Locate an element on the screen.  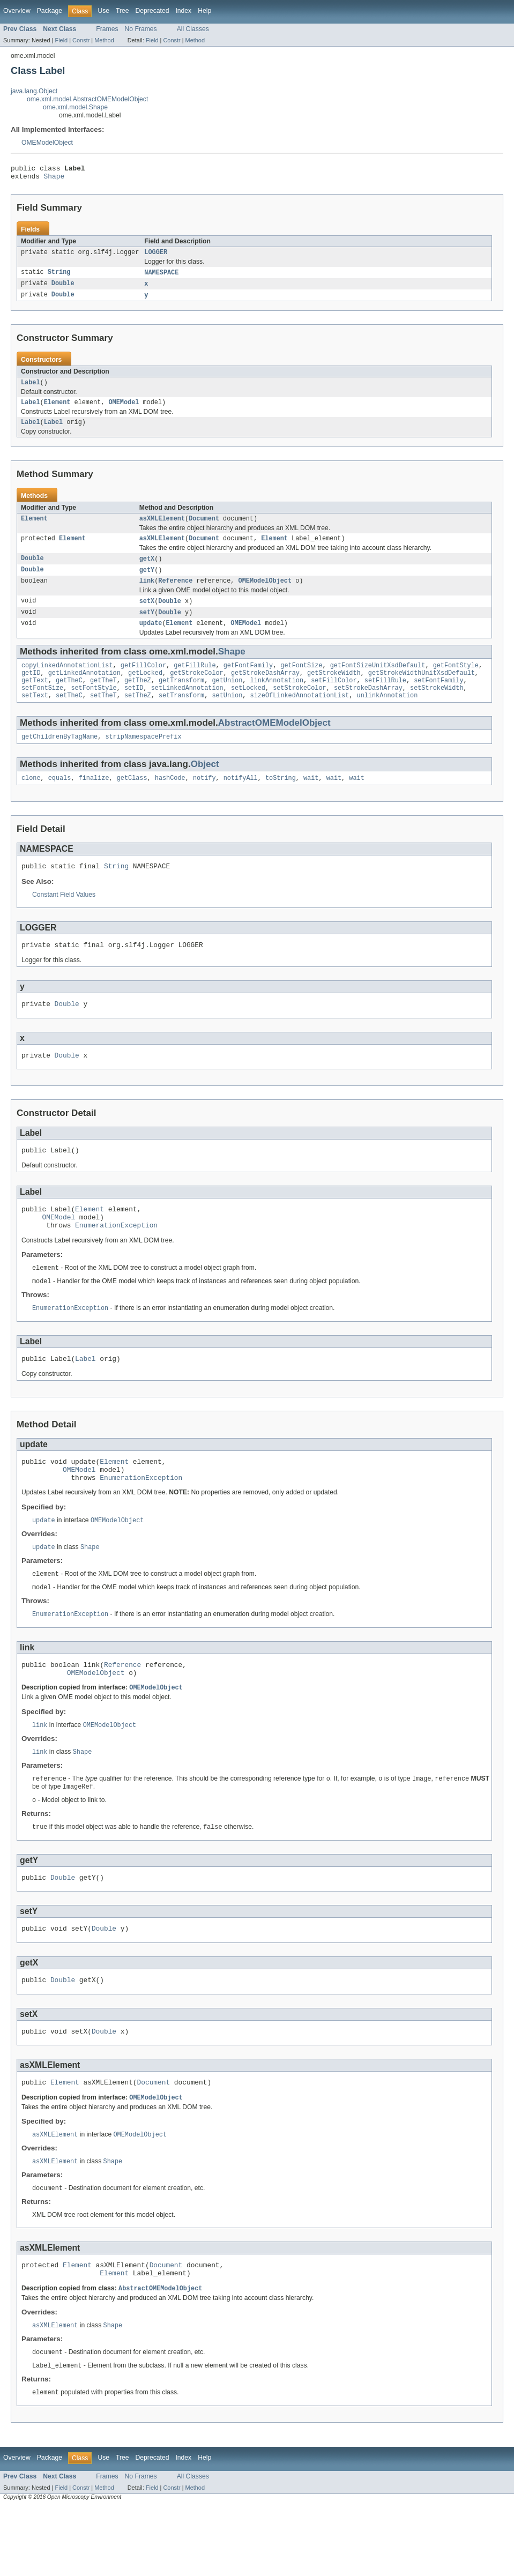
stripNamespacePrefix is located at coordinates (143, 758).